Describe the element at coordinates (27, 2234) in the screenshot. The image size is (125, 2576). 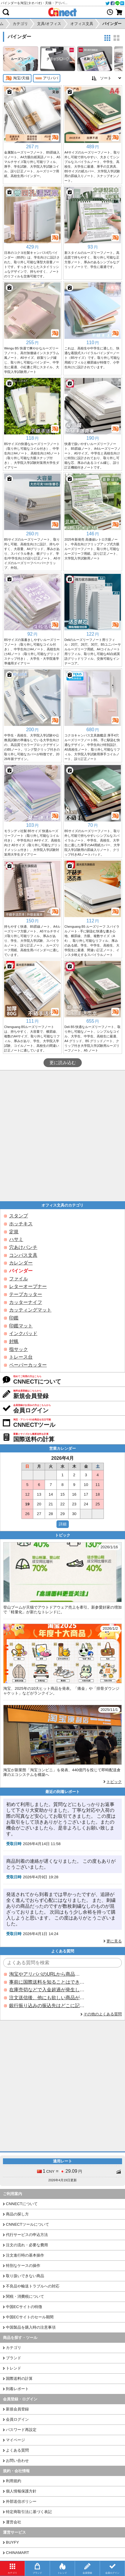
I see `代行サービスの申込方法` at that location.